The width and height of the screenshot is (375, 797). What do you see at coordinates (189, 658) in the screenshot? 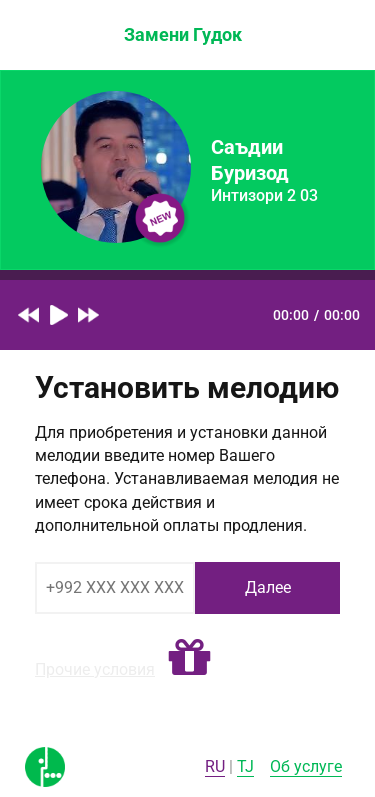
I see `[button]` at bounding box center [189, 658].